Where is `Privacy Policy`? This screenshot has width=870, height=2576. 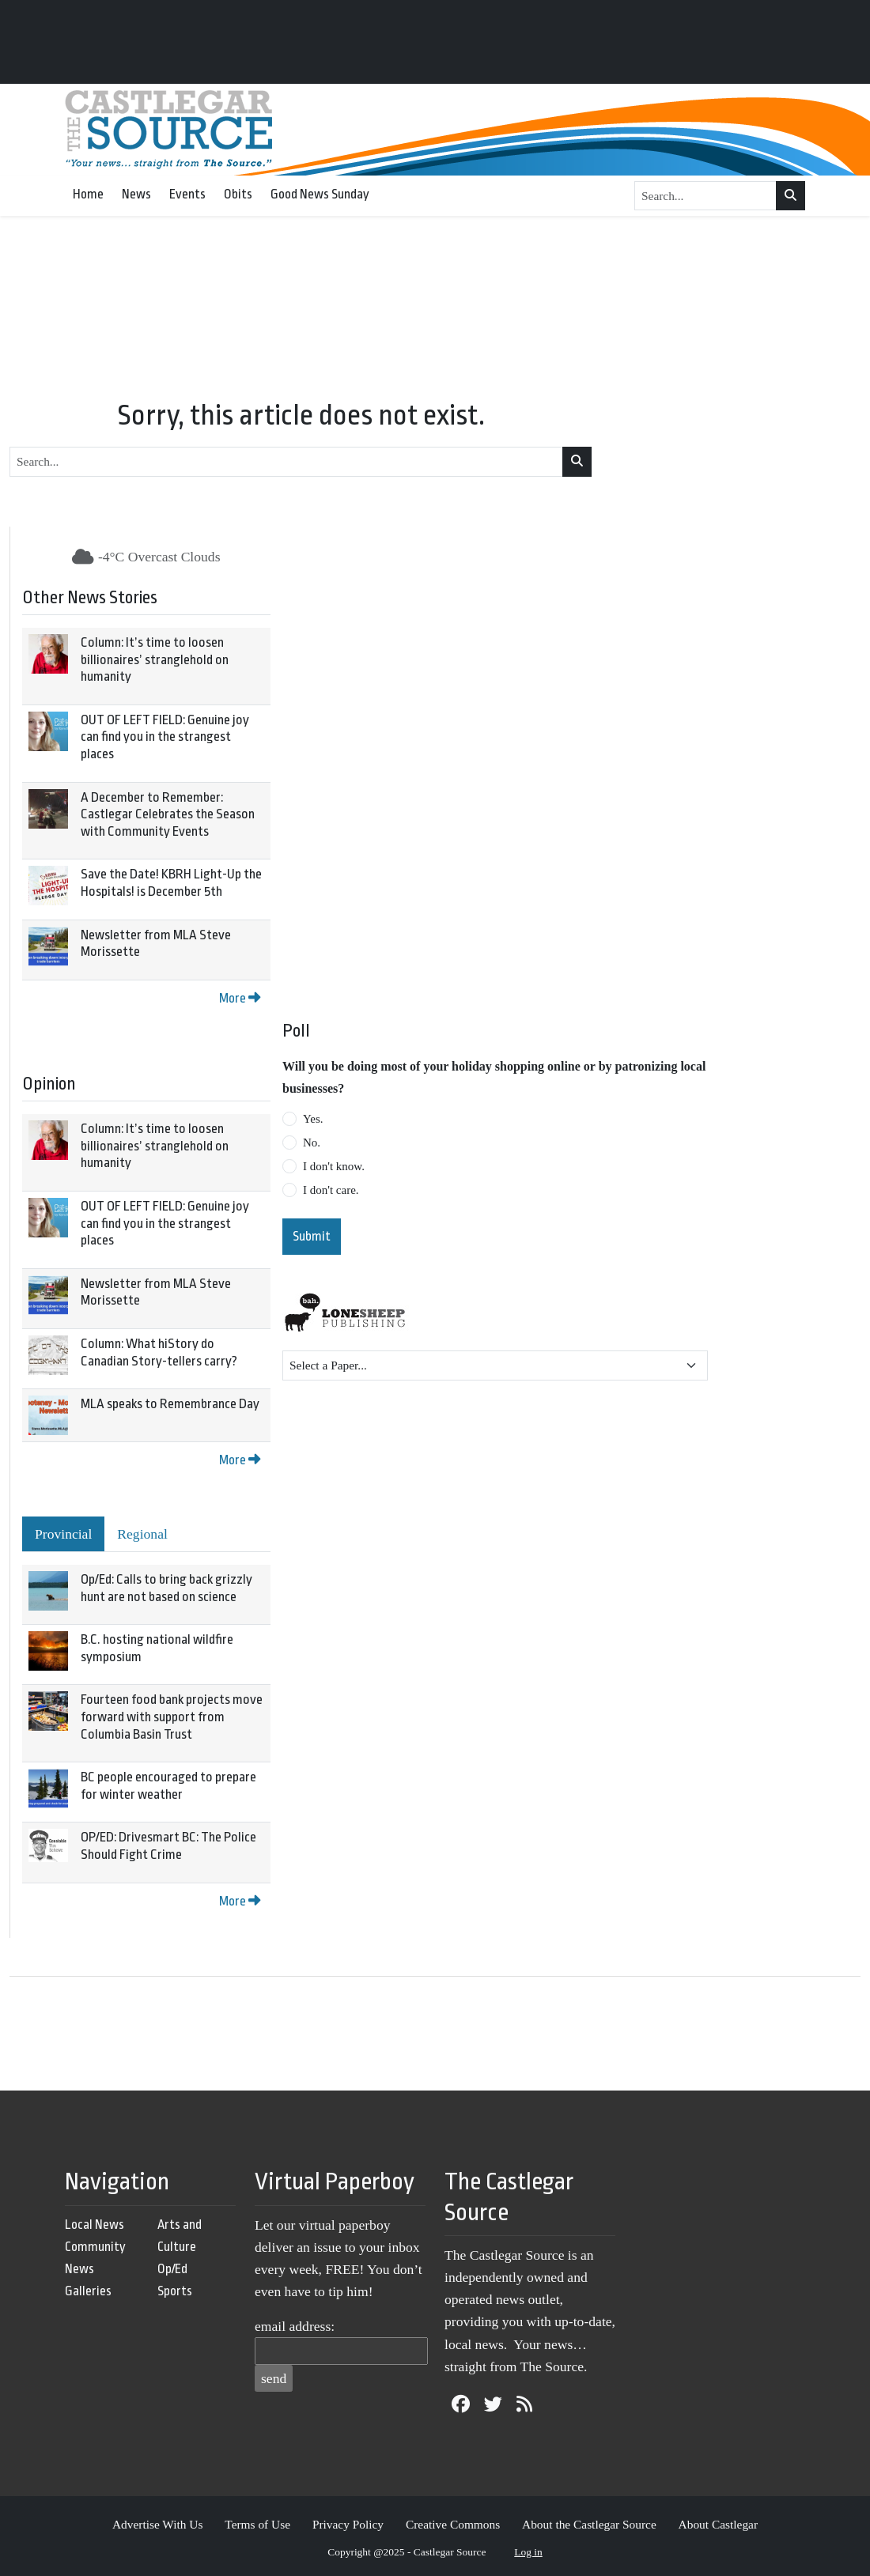 Privacy Policy is located at coordinates (348, 2524).